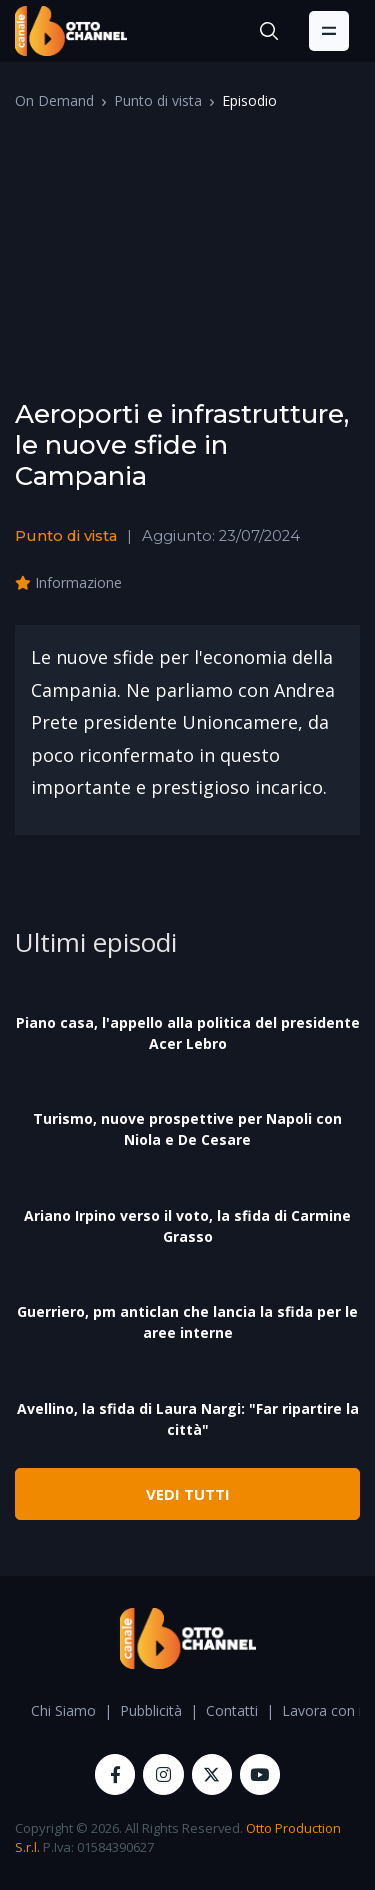 This screenshot has width=375, height=1890. What do you see at coordinates (71, 31) in the screenshot?
I see `[OttoChannel]` at bounding box center [71, 31].